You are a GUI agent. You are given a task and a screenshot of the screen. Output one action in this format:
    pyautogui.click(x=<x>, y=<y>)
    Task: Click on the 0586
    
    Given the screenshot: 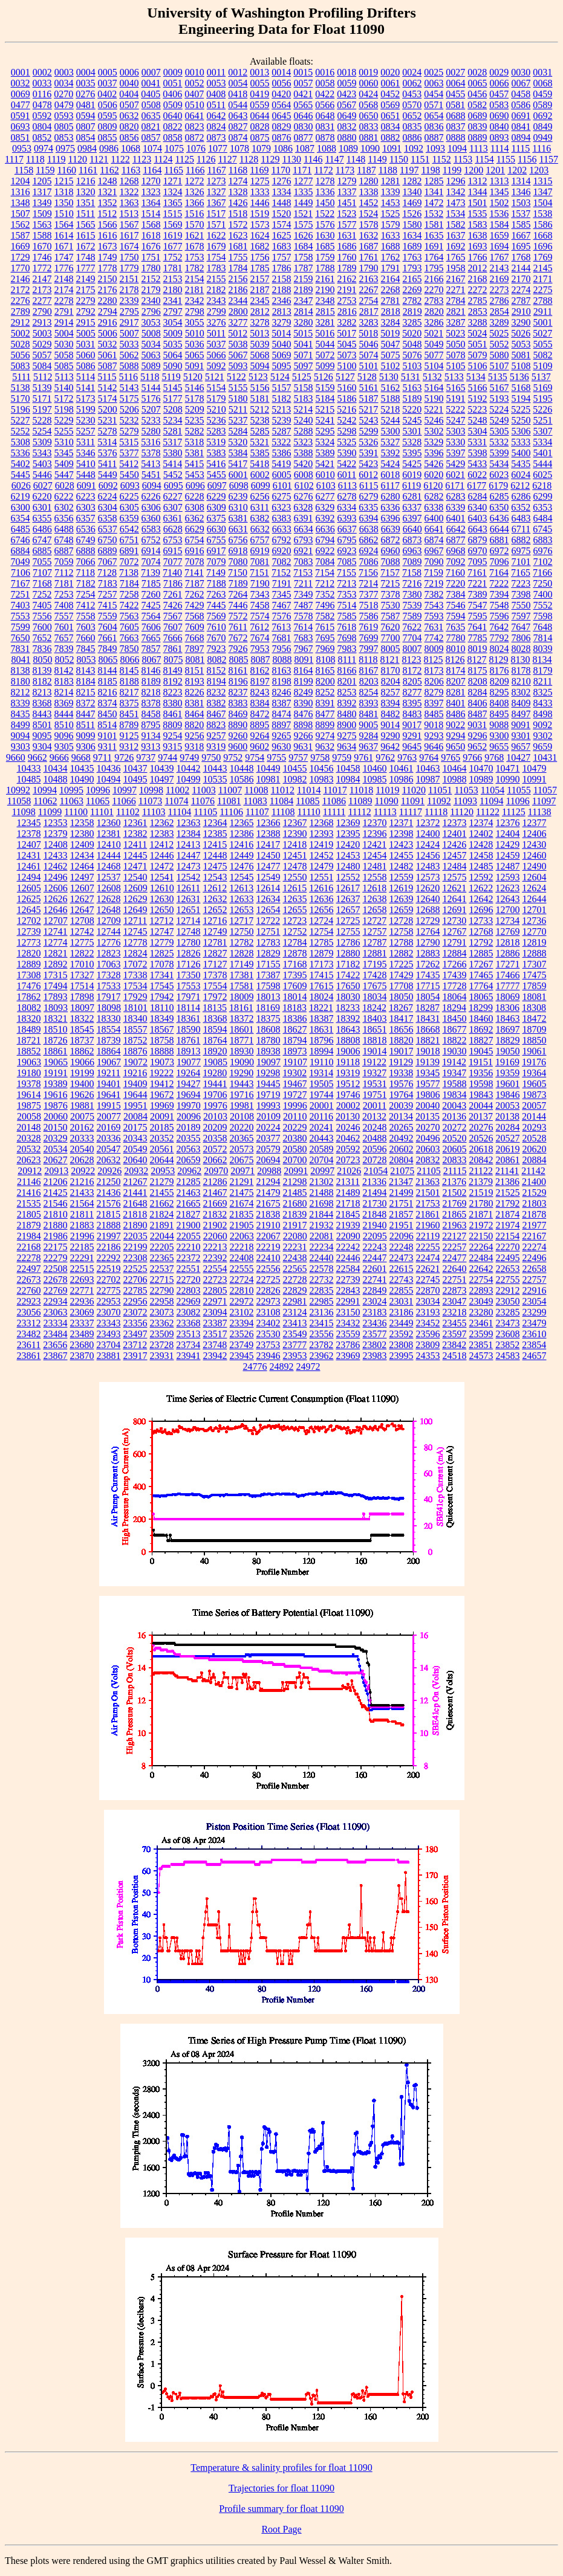 What is the action you would take?
    pyautogui.click(x=520, y=105)
    